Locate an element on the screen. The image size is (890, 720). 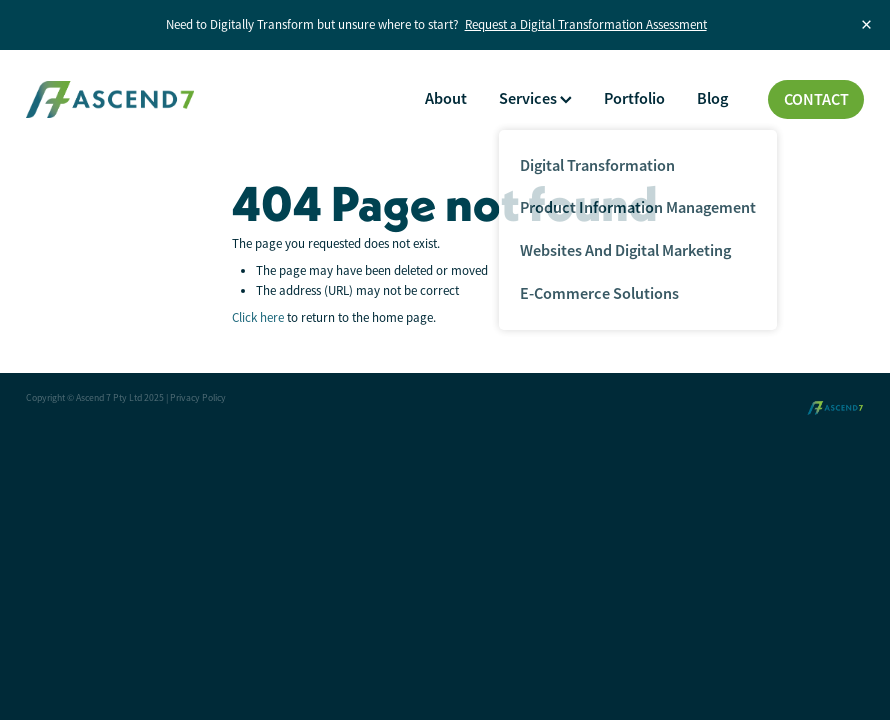
Portfolio is located at coordinates (634, 98).